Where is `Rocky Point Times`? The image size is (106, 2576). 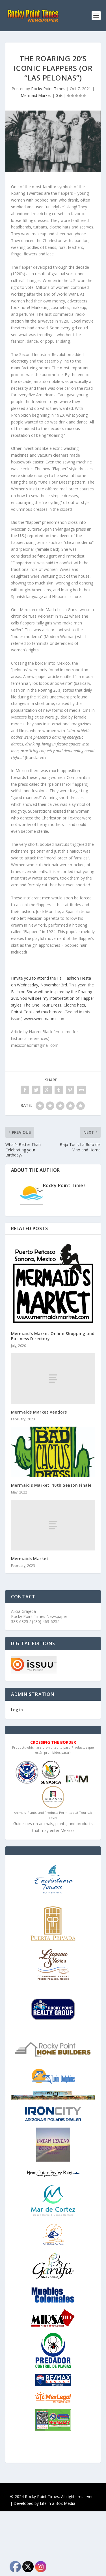 Rocky Point Times is located at coordinates (48, 88).